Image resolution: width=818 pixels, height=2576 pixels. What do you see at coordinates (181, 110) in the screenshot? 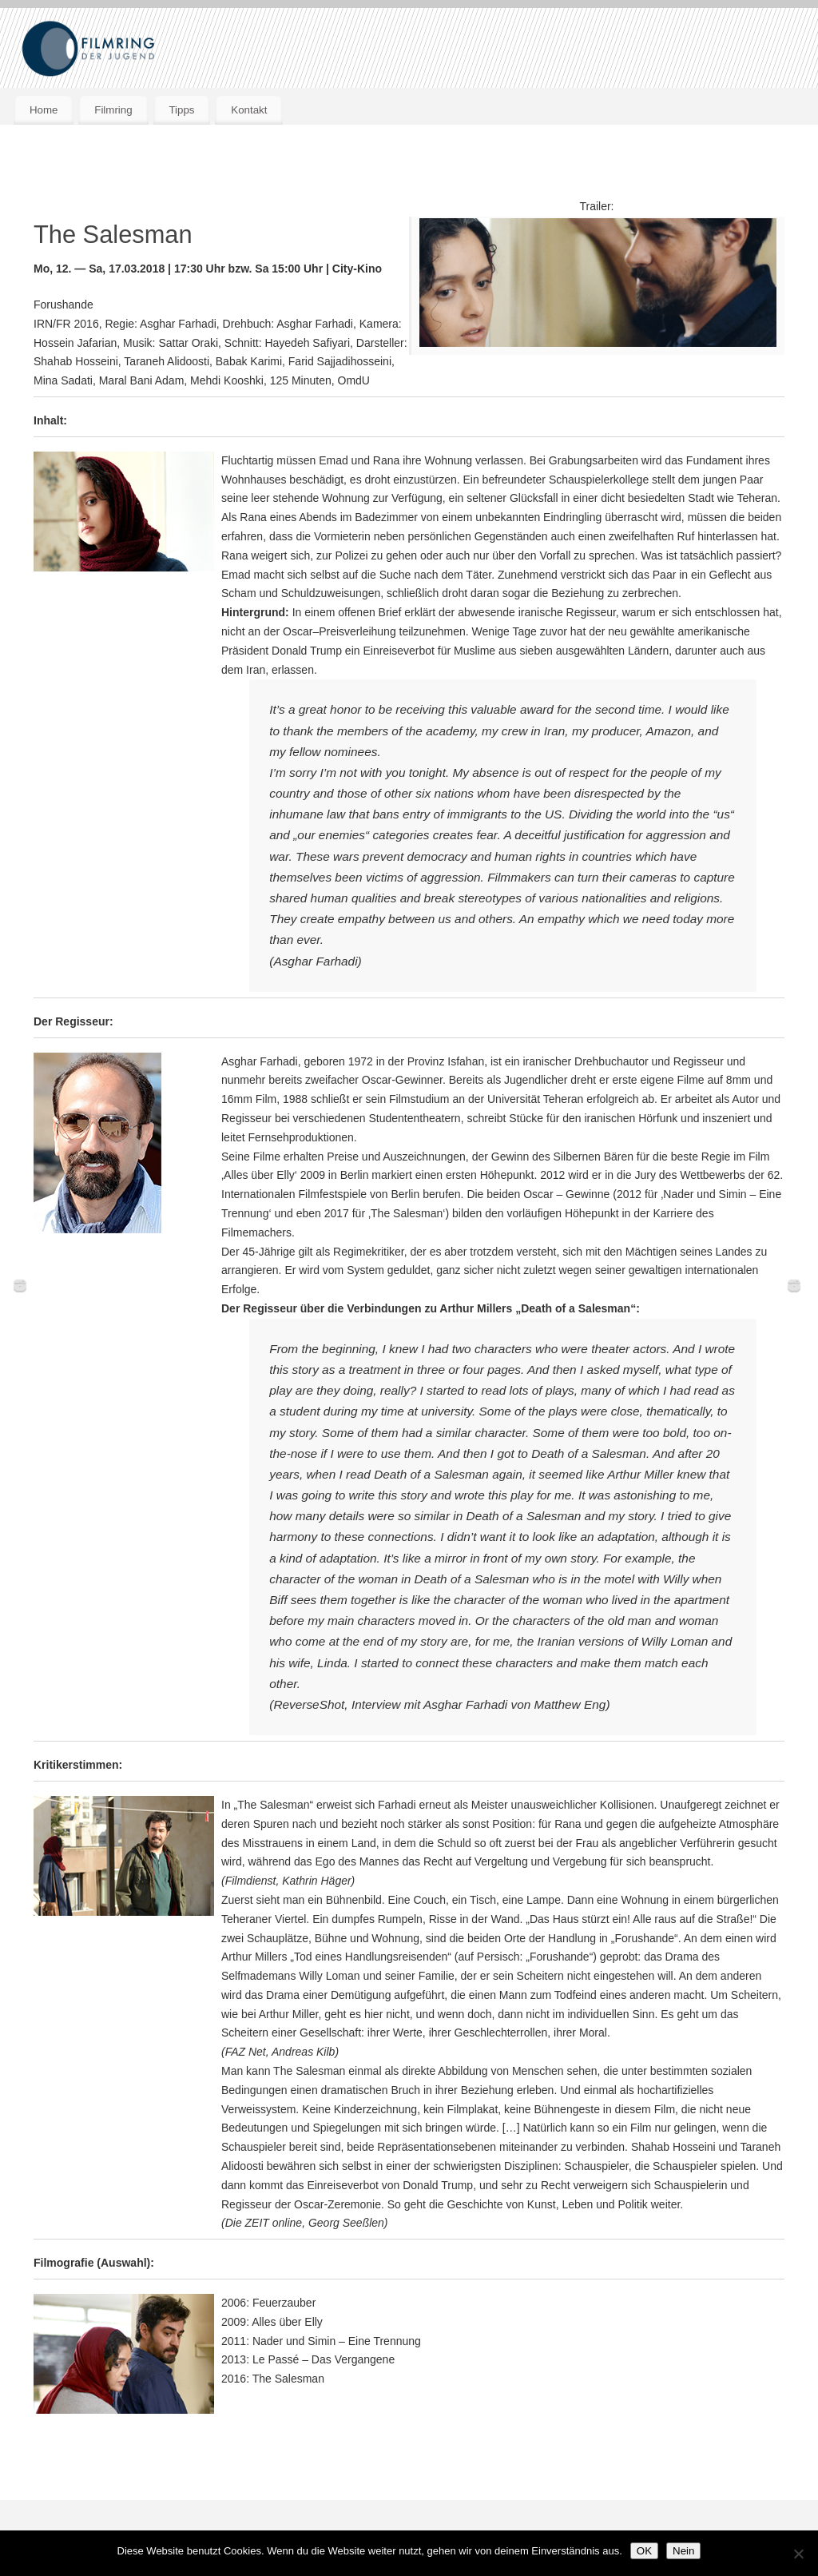
I see `Tipps` at bounding box center [181, 110].